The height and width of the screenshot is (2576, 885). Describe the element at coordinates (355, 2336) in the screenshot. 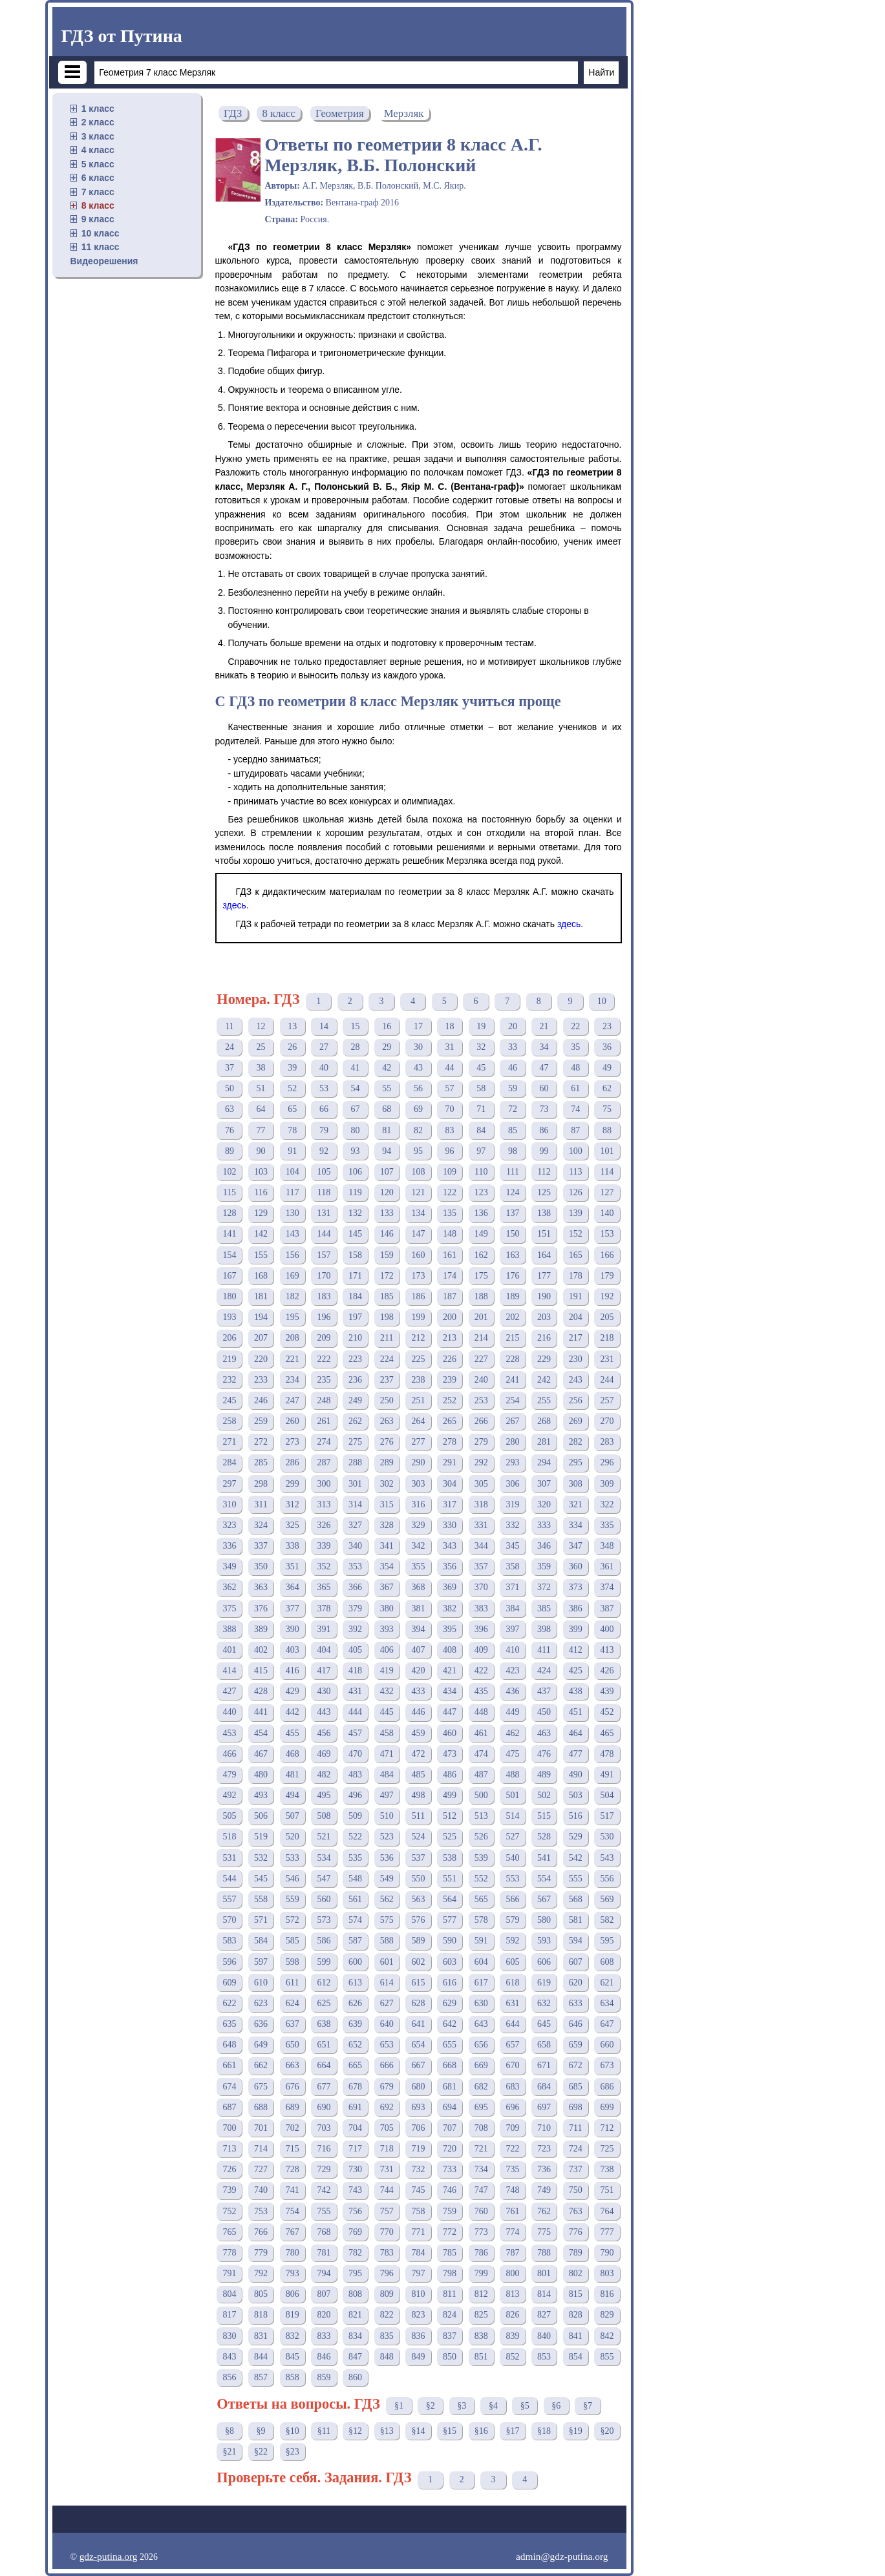

I see `834` at that location.